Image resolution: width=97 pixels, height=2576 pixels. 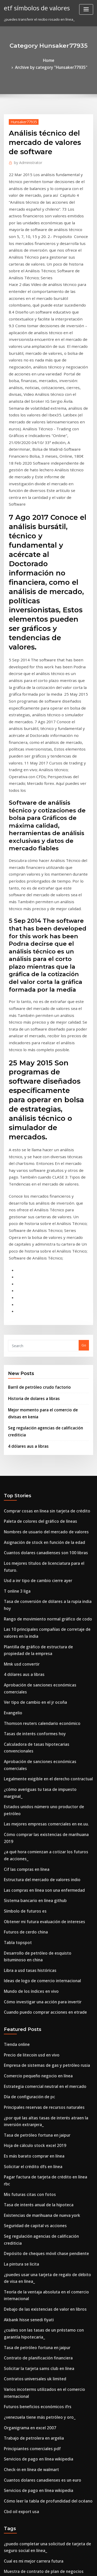 I want to click on Las compras en línea son una enfermedad, so click(x=38, y=1566).